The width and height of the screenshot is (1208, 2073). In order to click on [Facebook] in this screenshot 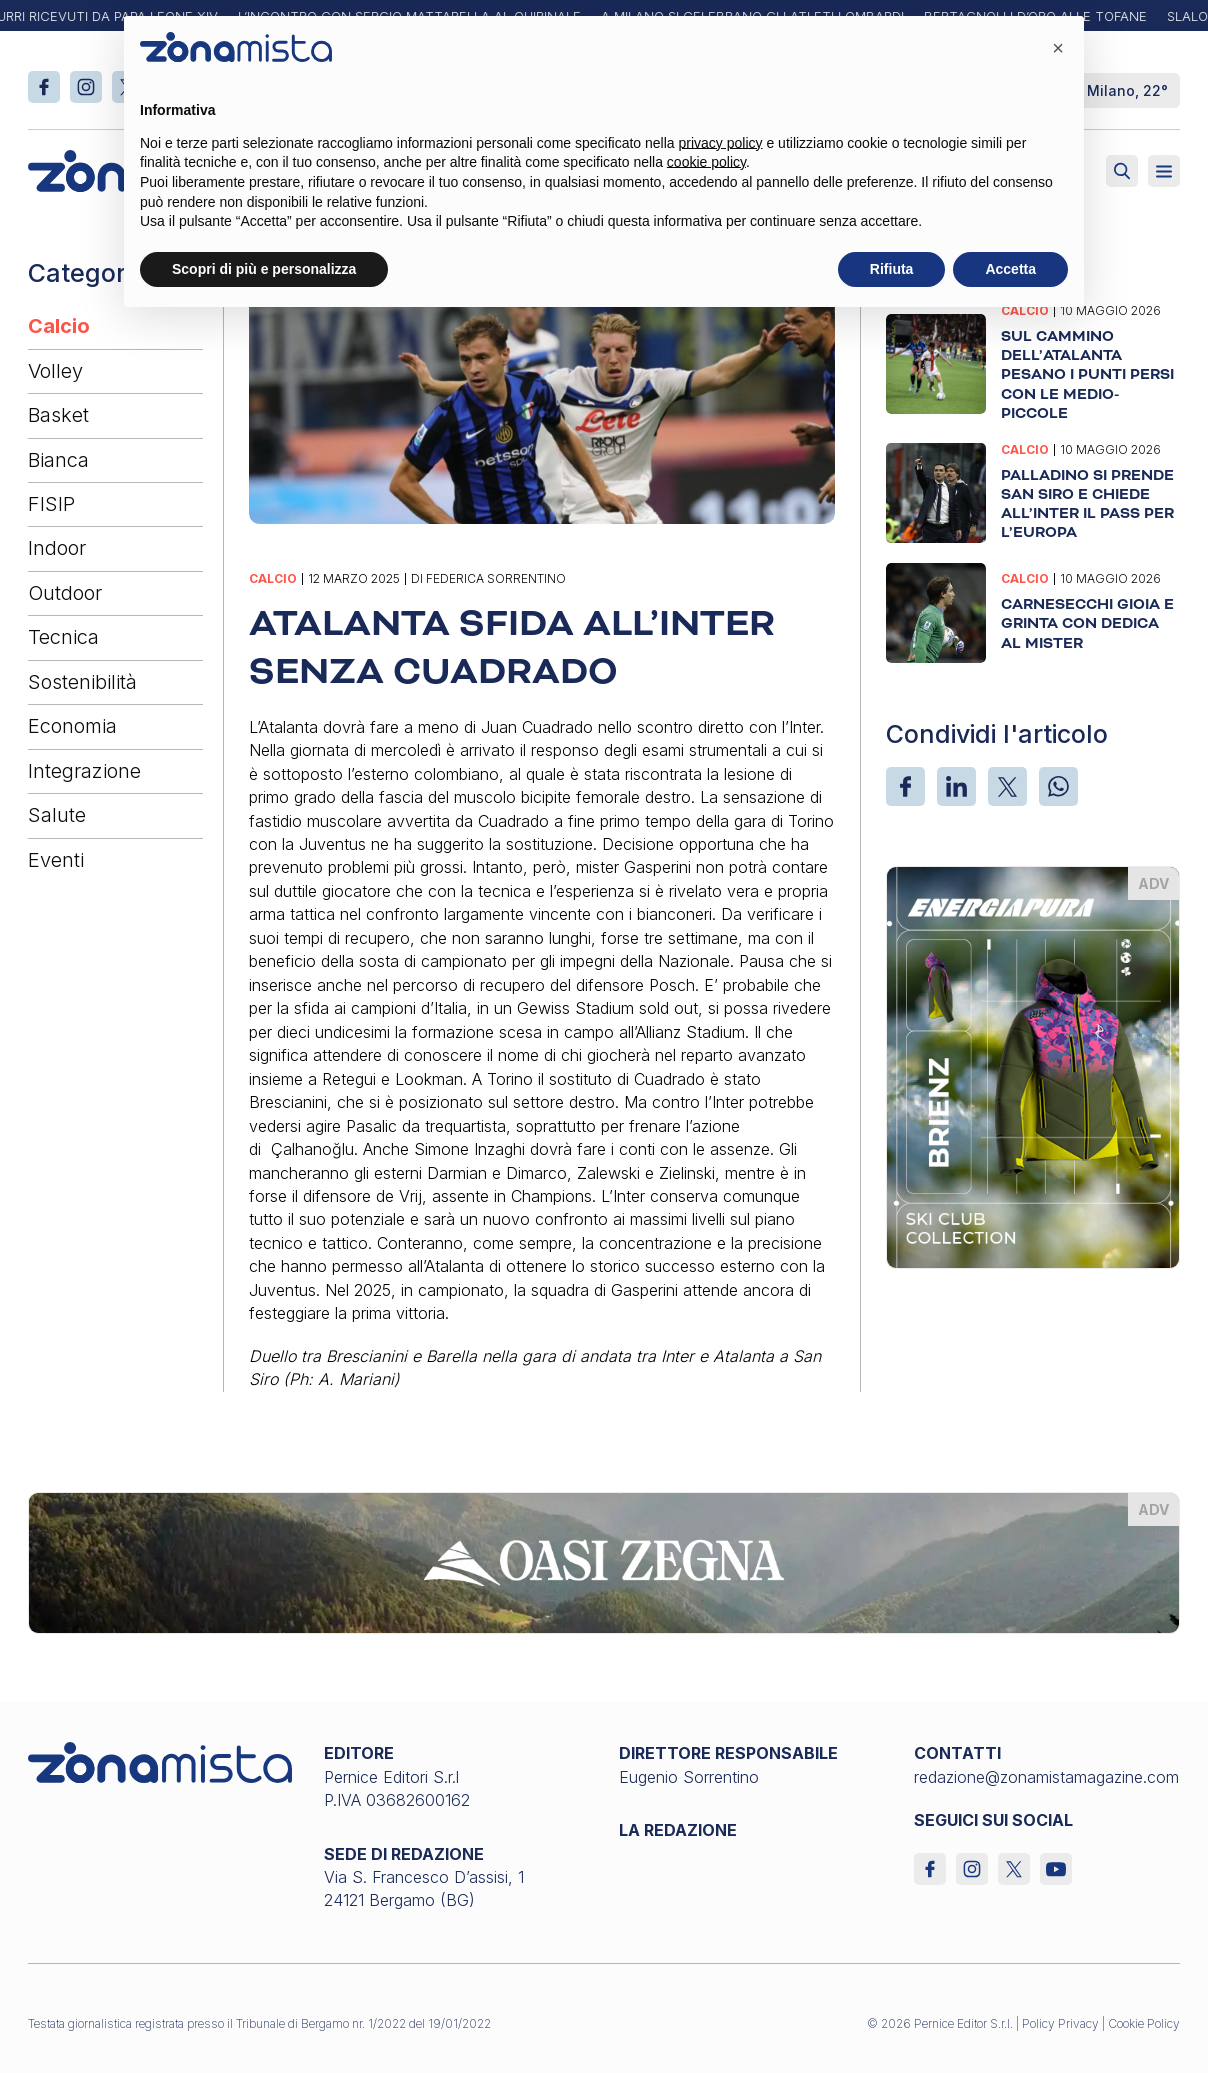, I will do `click(905, 786)`.